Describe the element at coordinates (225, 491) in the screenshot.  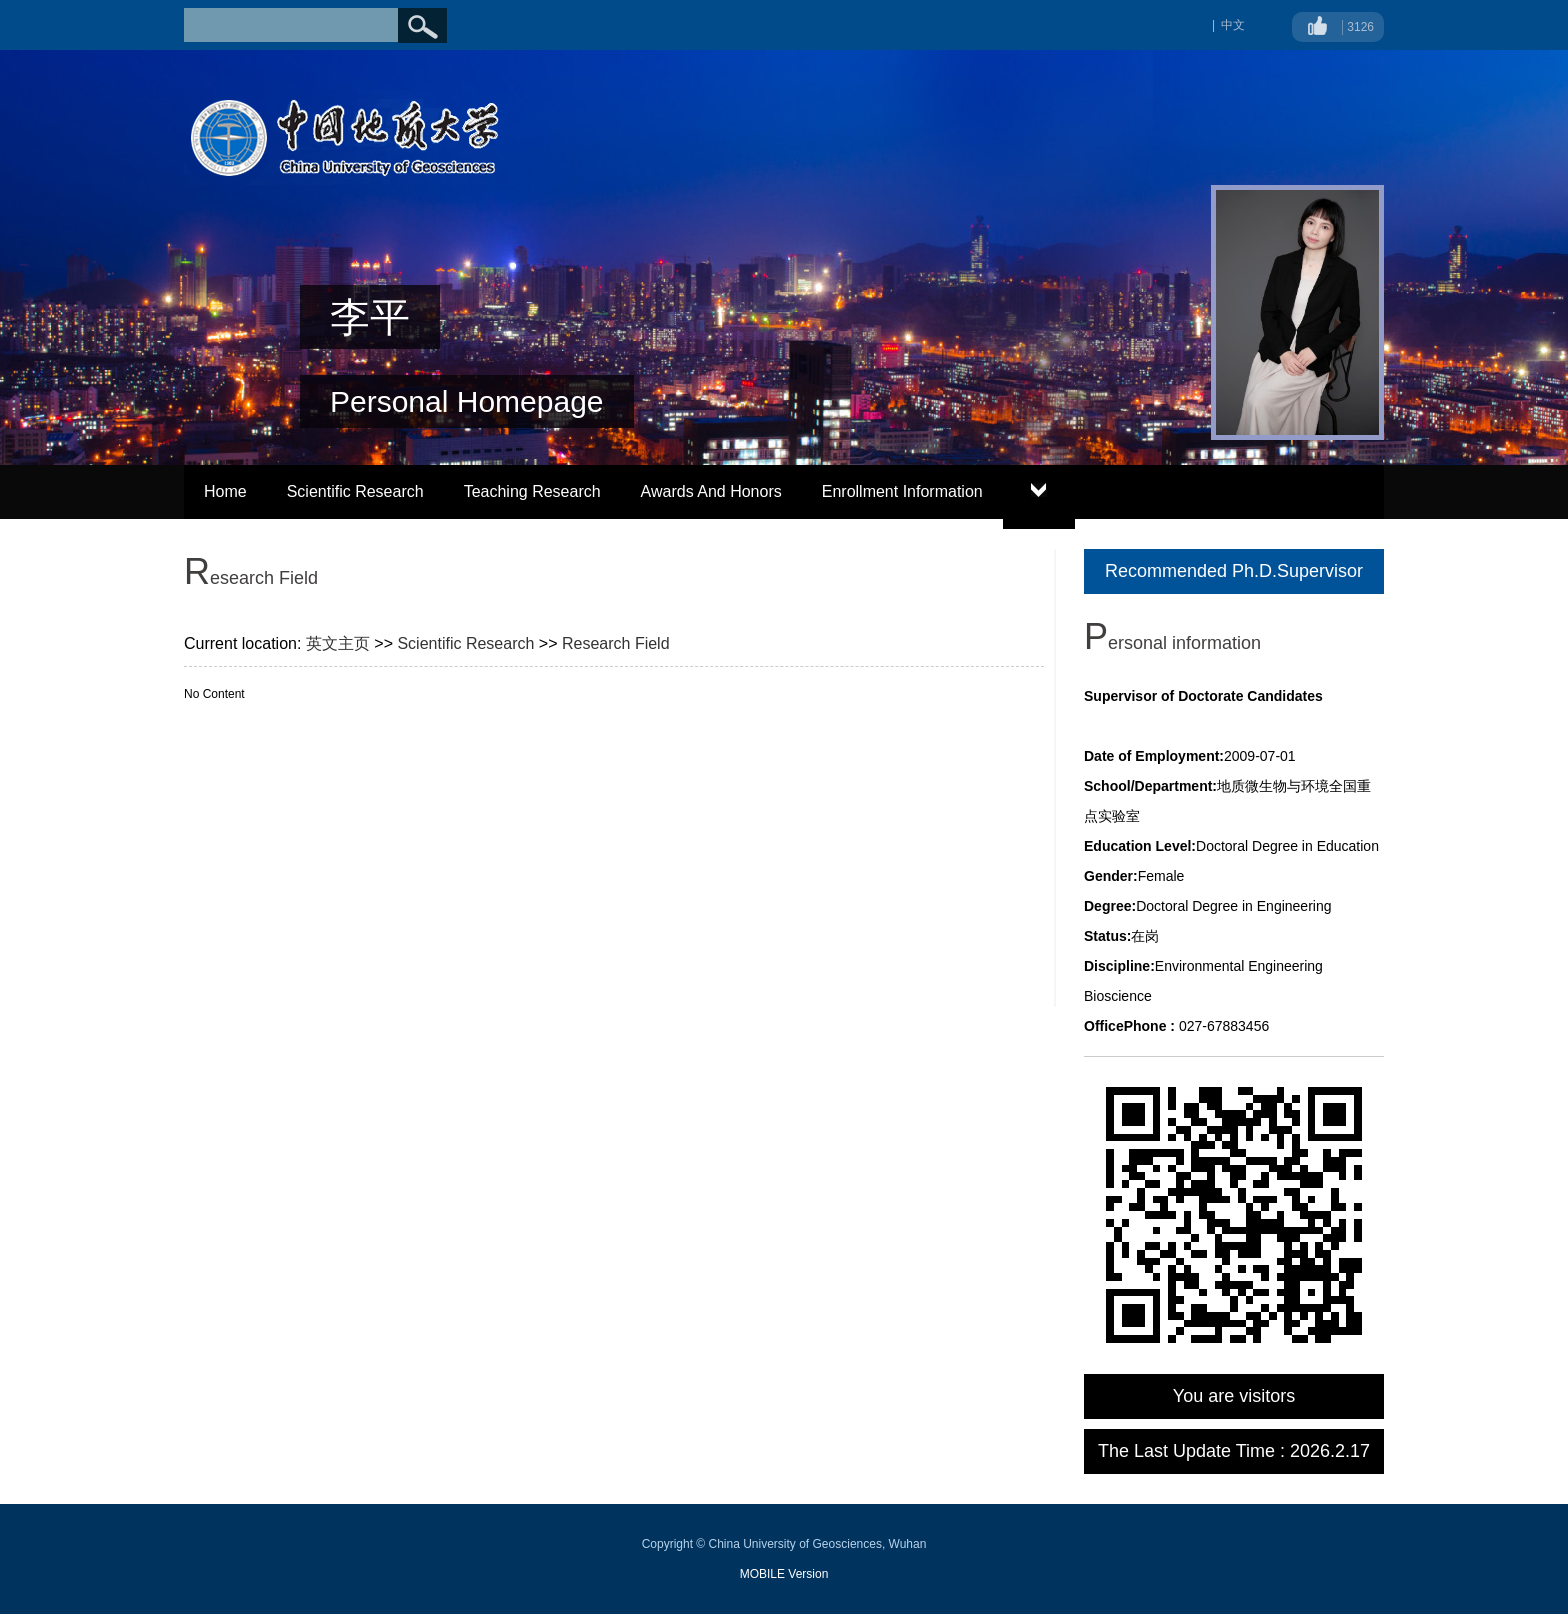
I see `Home` at that location.